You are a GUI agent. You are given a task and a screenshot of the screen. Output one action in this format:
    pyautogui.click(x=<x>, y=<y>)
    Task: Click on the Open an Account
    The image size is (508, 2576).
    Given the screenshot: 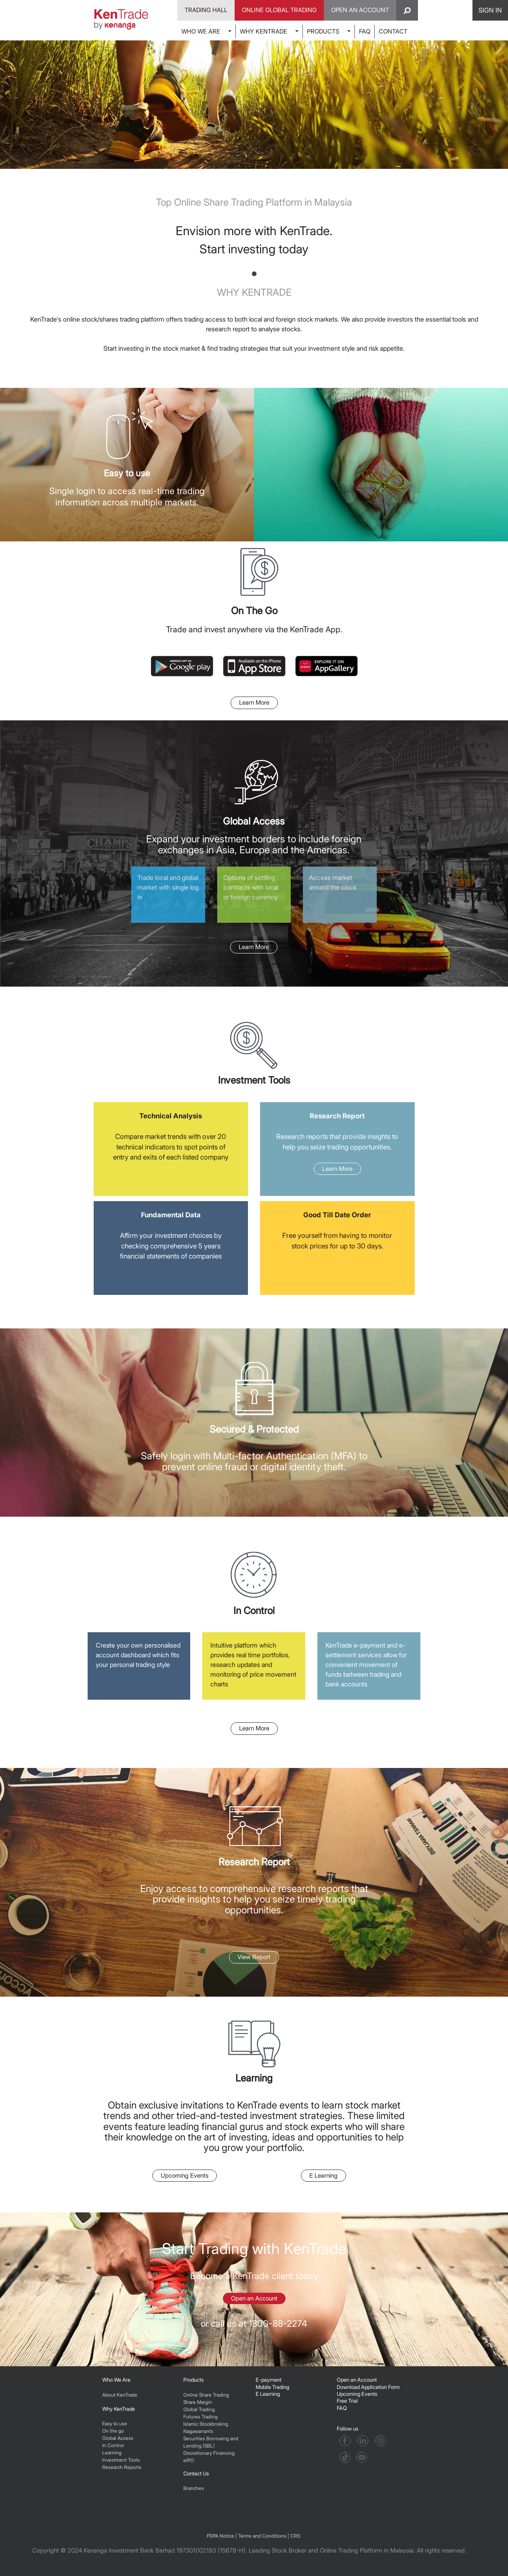 What is the action you would take?
    pyautogui.click(x=254, y=2298)
    